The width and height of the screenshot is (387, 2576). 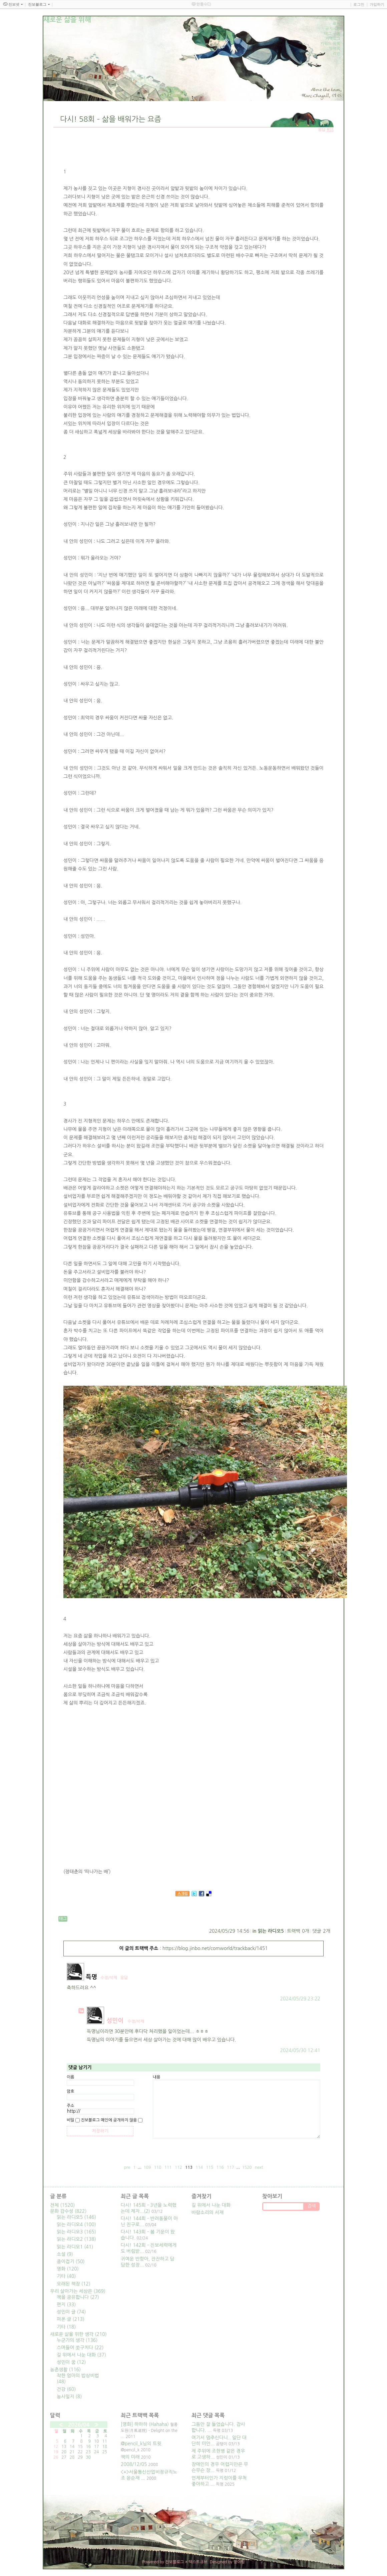 I want to click on 주소, so click(x=70, y=2106).